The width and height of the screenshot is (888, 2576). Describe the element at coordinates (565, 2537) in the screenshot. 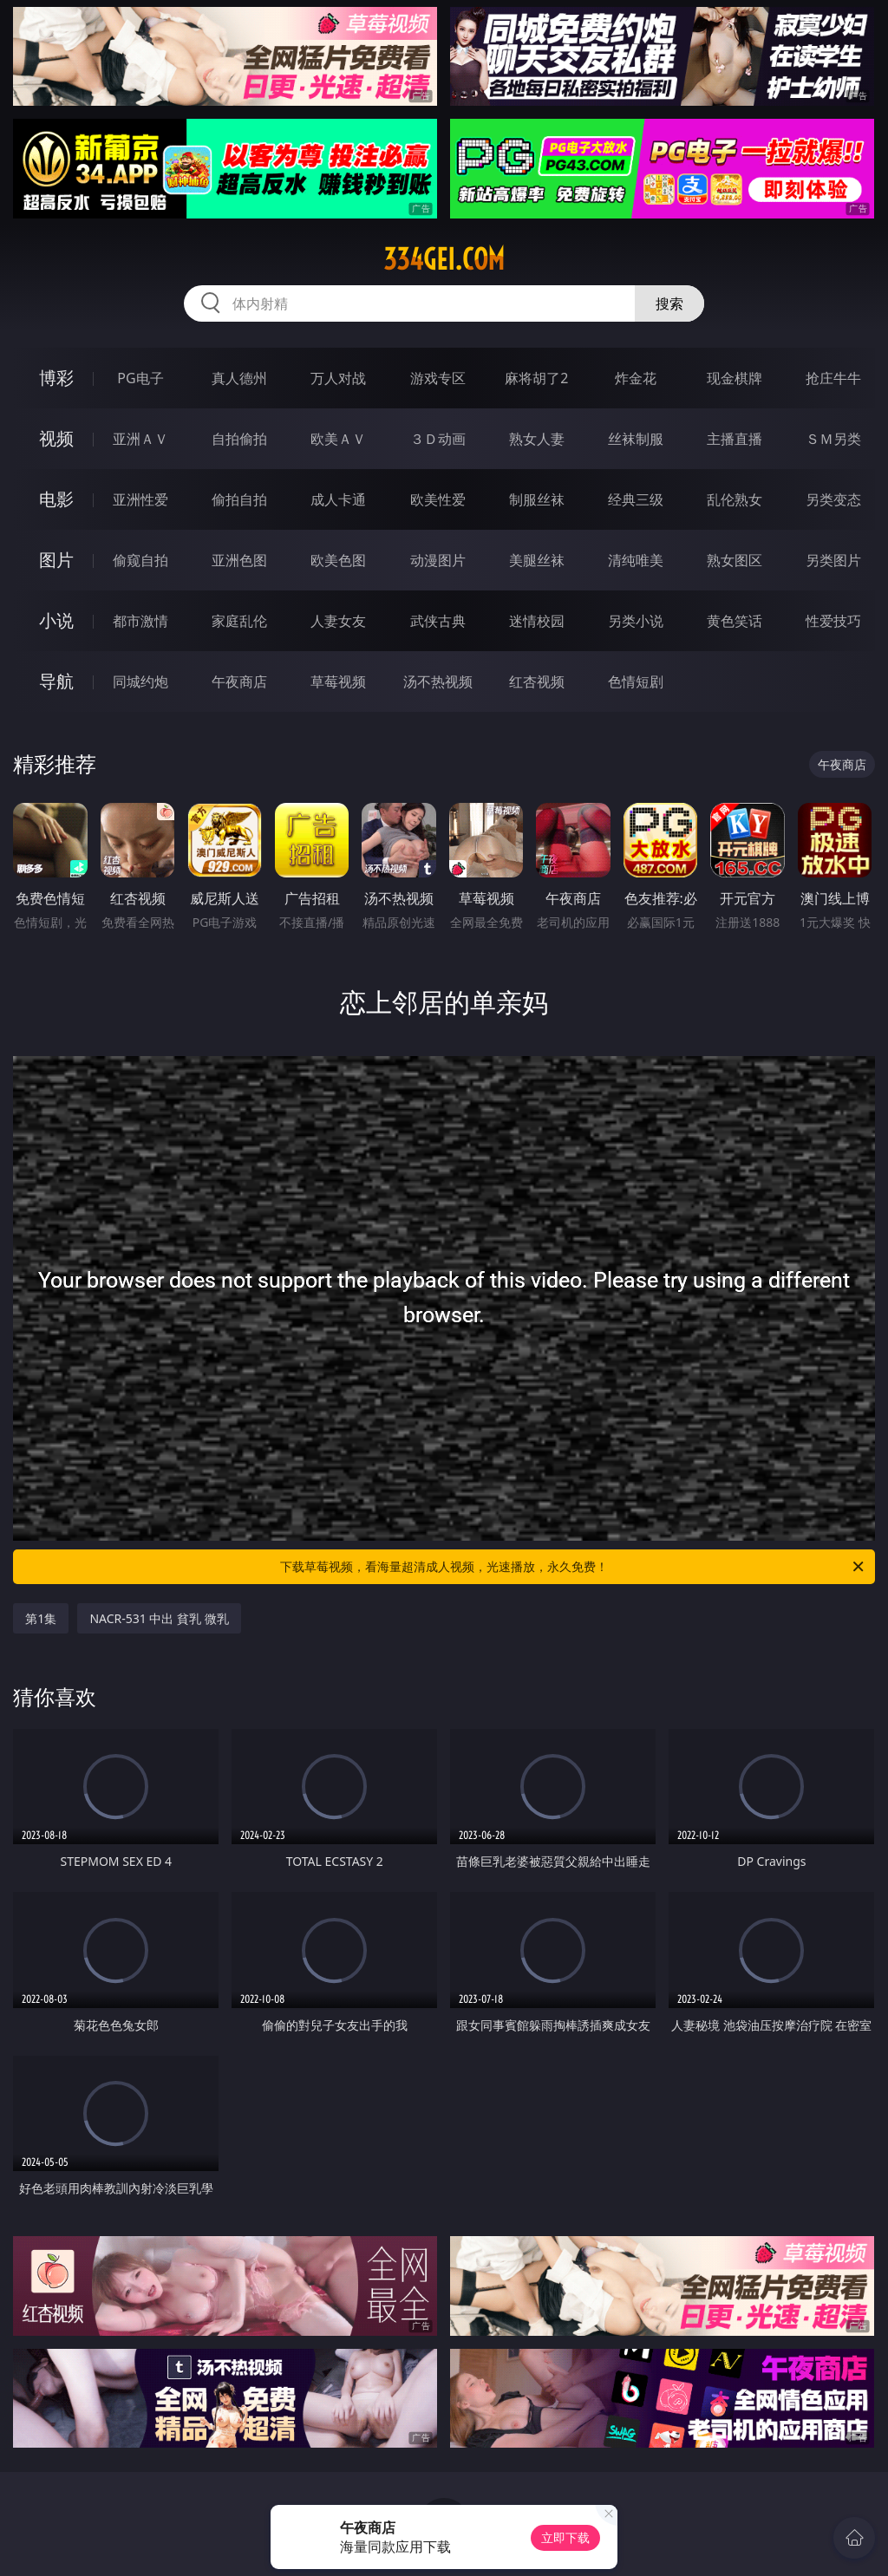

I see `立即下载` at that location.